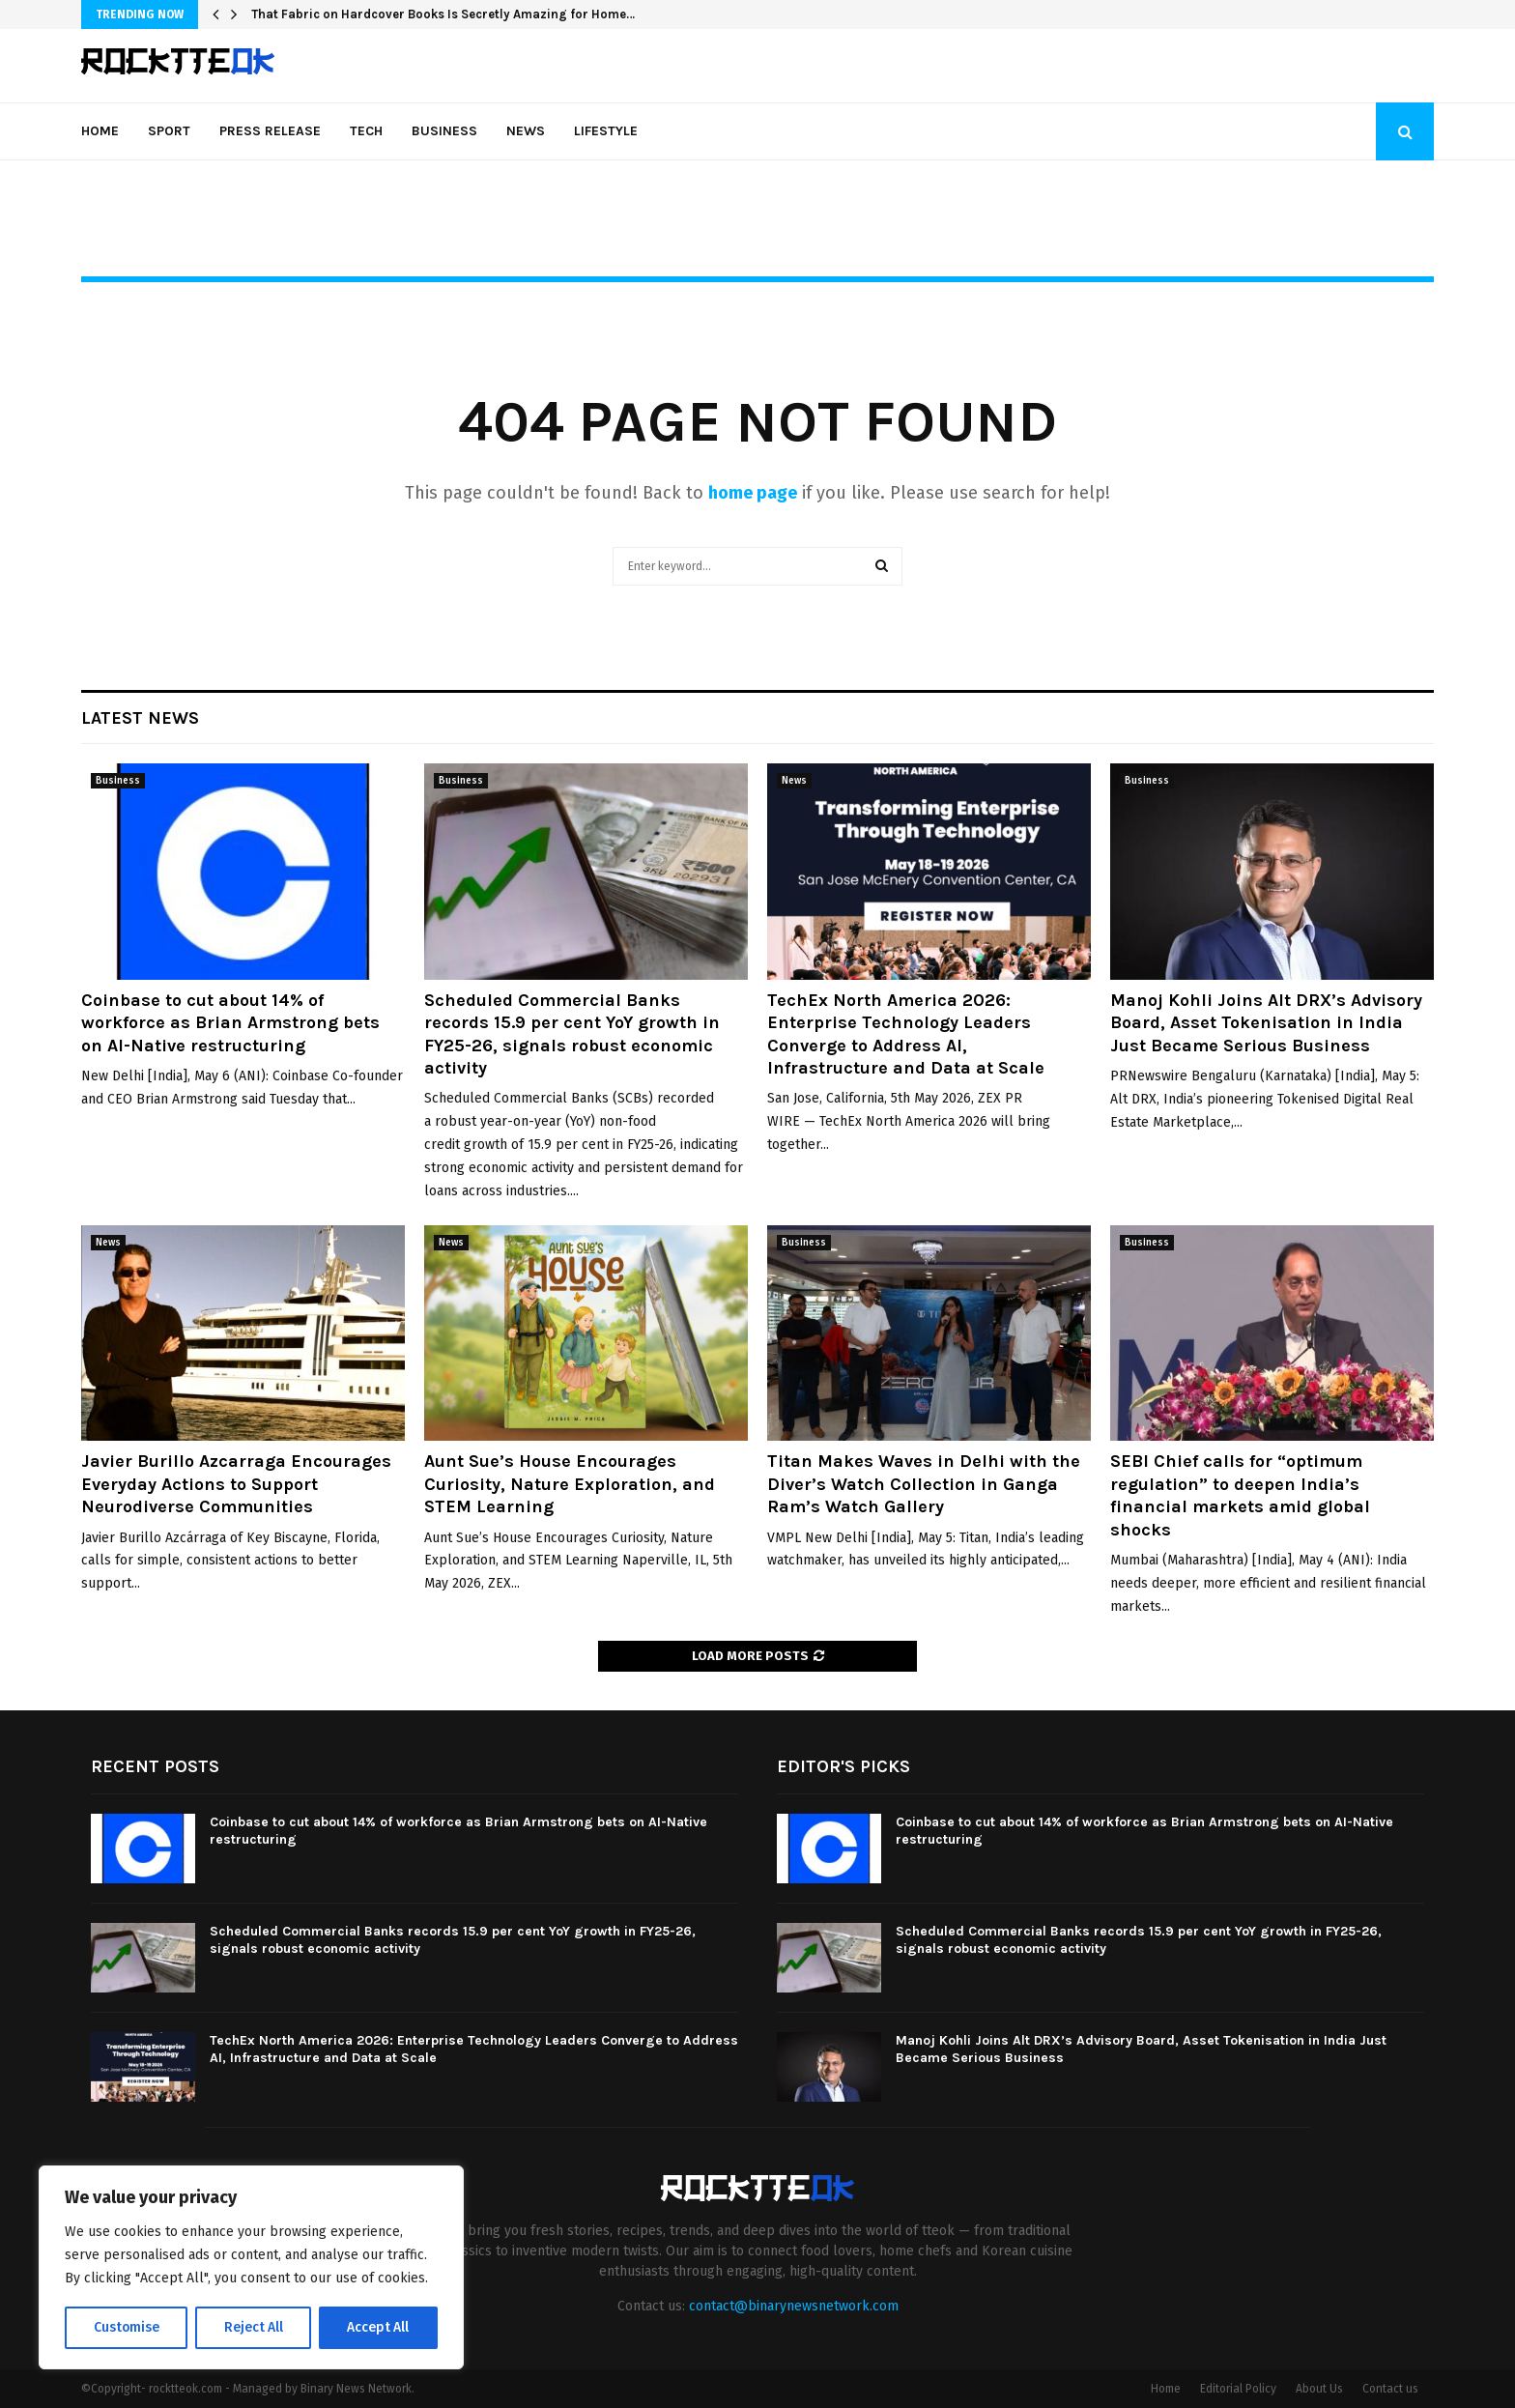  What do you see at coordinates (253, 2327) in the screenshot?
I see `Reject All` at bounding box center [253, 2327].